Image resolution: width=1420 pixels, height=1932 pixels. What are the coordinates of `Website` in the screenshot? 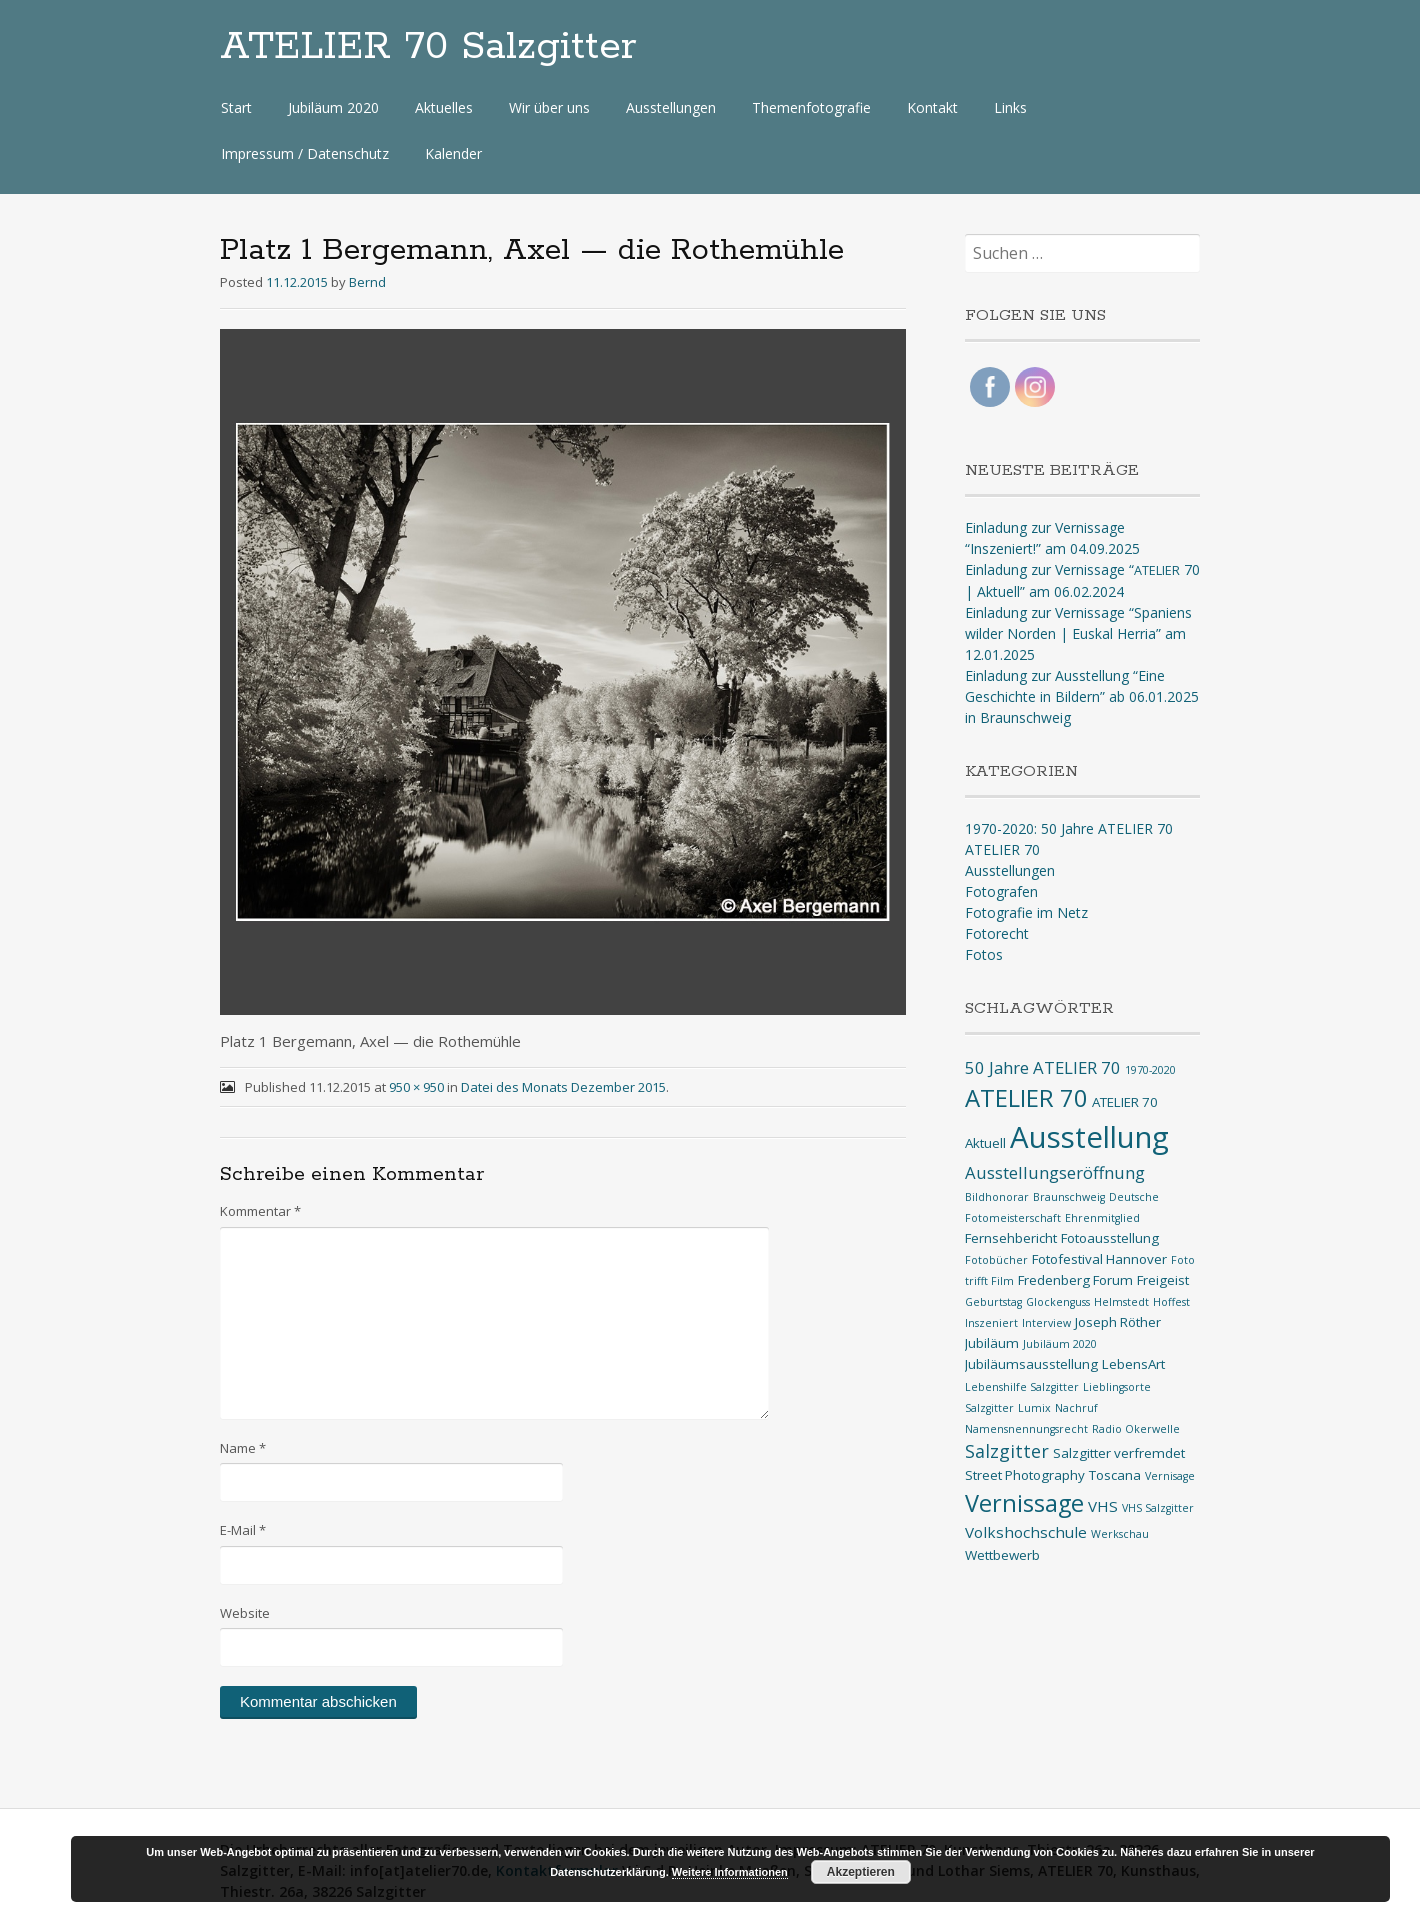 It's located at (245, 1613).